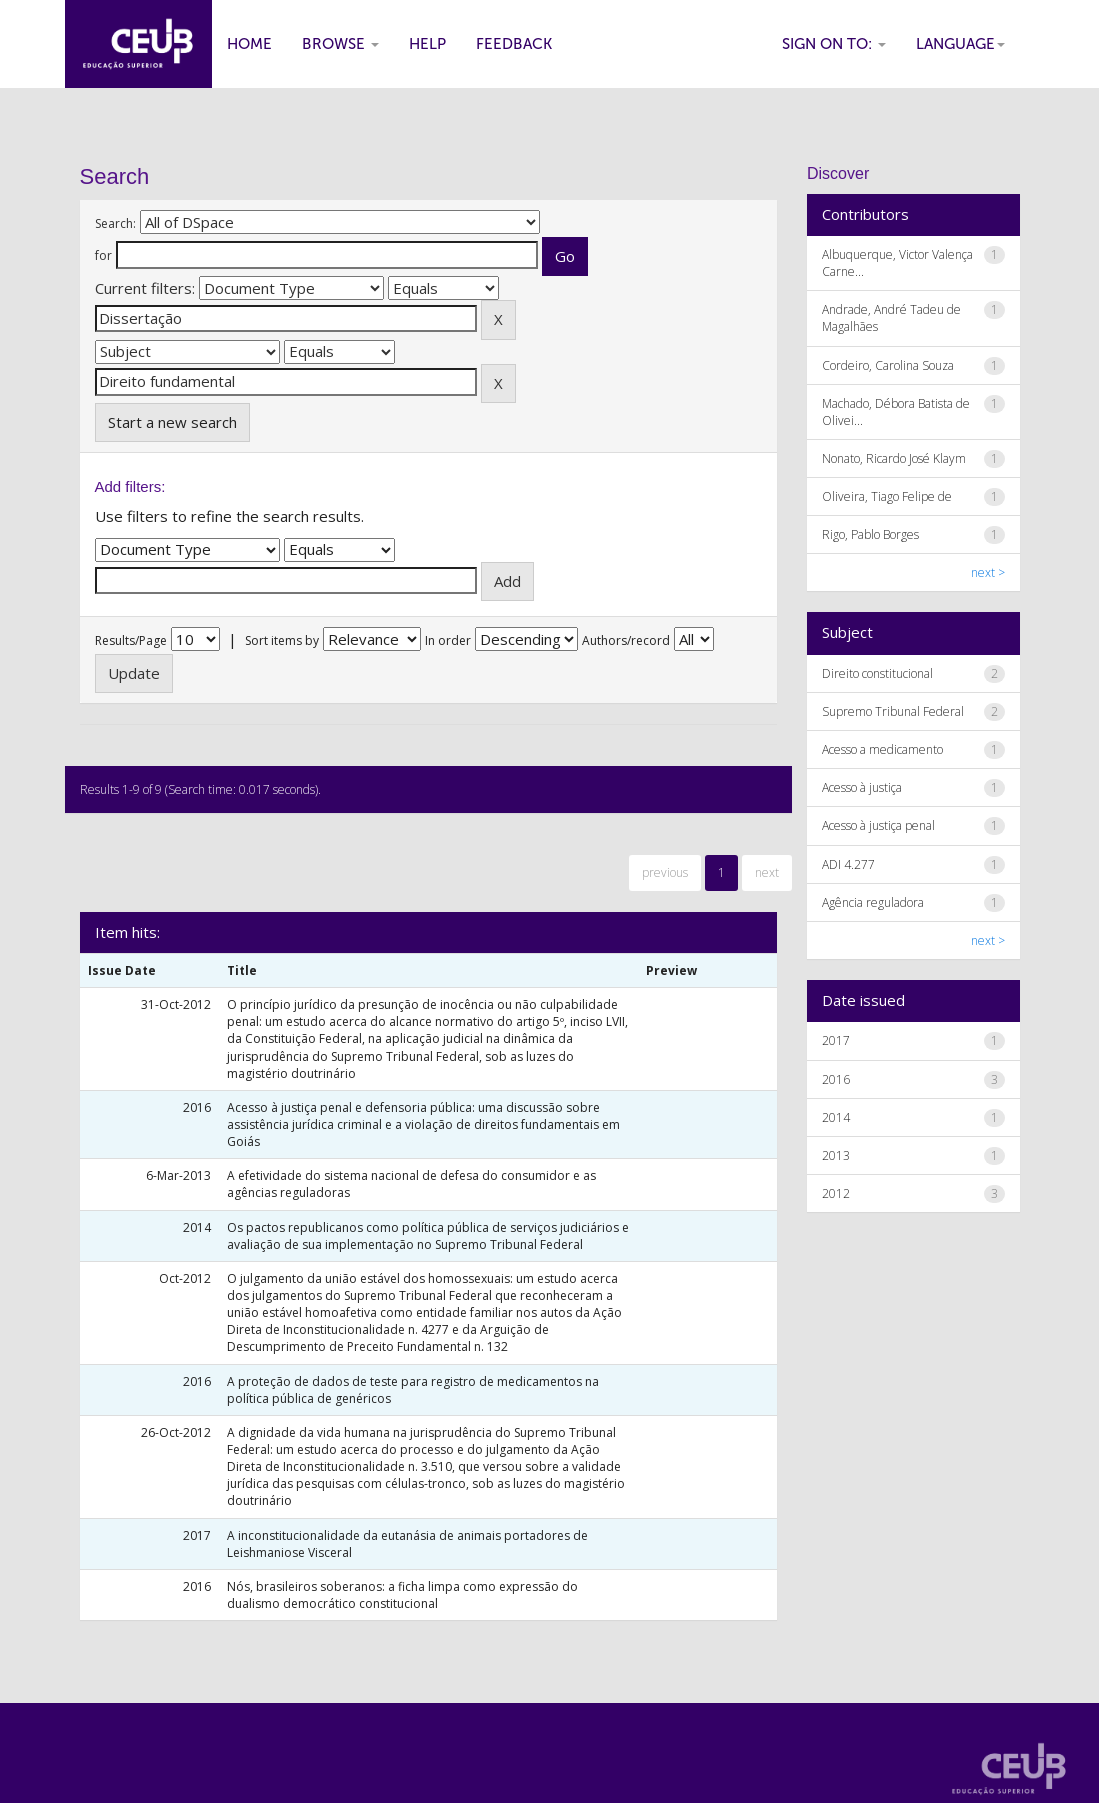 The image size is (1099, 1803). I want to click on Nós, brasileiros soberanos: a ficha limpa como expressão do dualismo democrático constitucional, so click(402, 1595).